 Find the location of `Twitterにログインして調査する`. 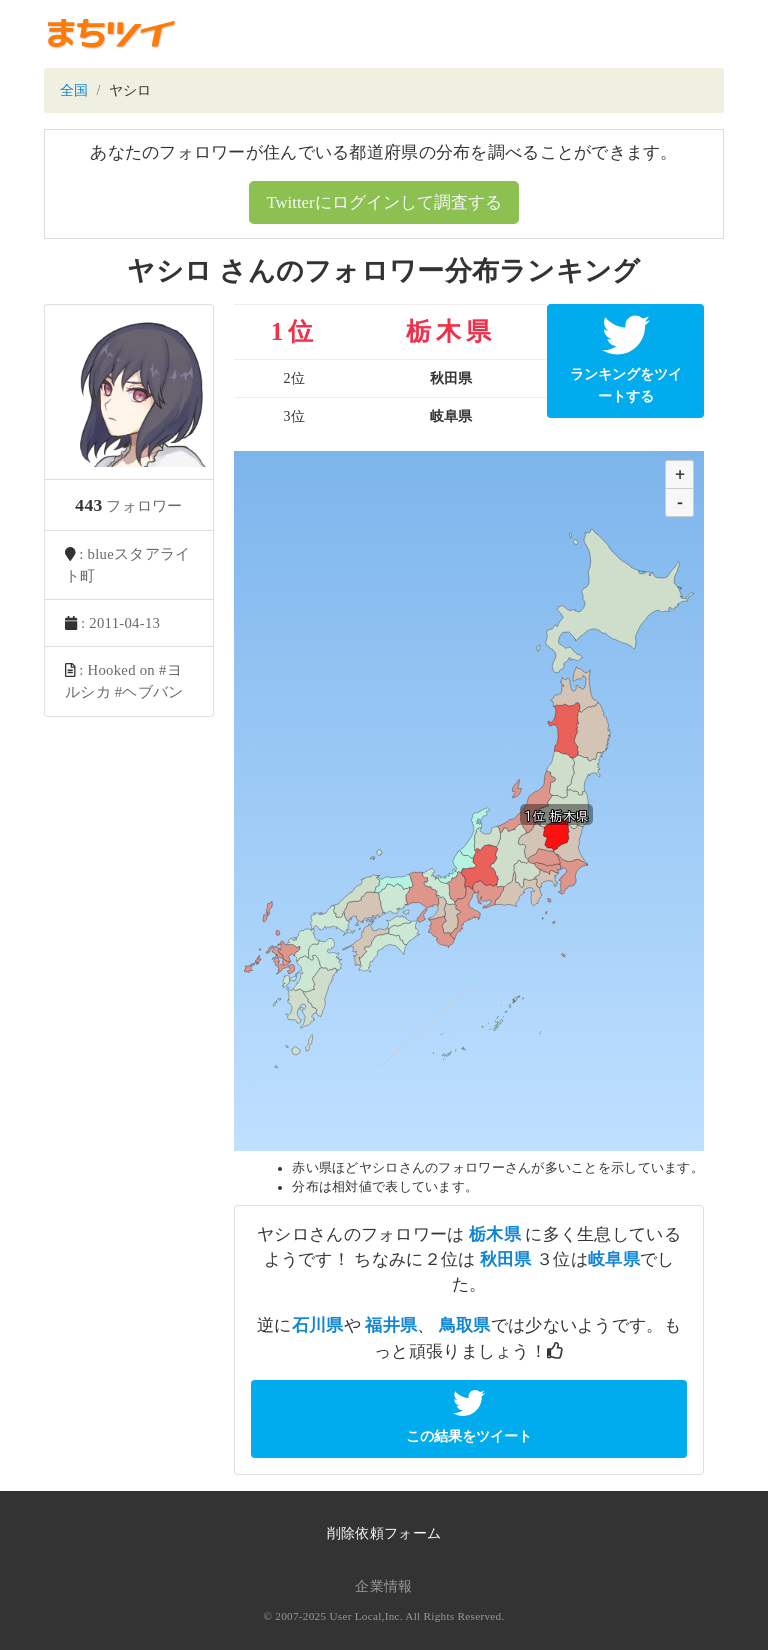

Twitterにログインして調査する is located at coordinates (383, 202).